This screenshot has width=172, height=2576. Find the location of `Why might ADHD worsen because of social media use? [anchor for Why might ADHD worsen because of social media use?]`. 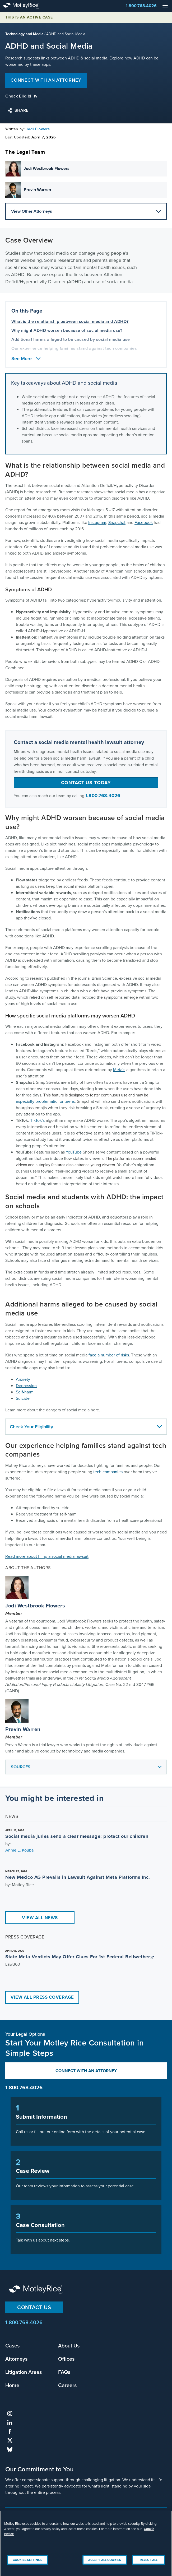

Why might ADHD worsen because of social media use? [anchor for Why might ADHD worsen because of social media use?] is located at coordinates (66, 330).